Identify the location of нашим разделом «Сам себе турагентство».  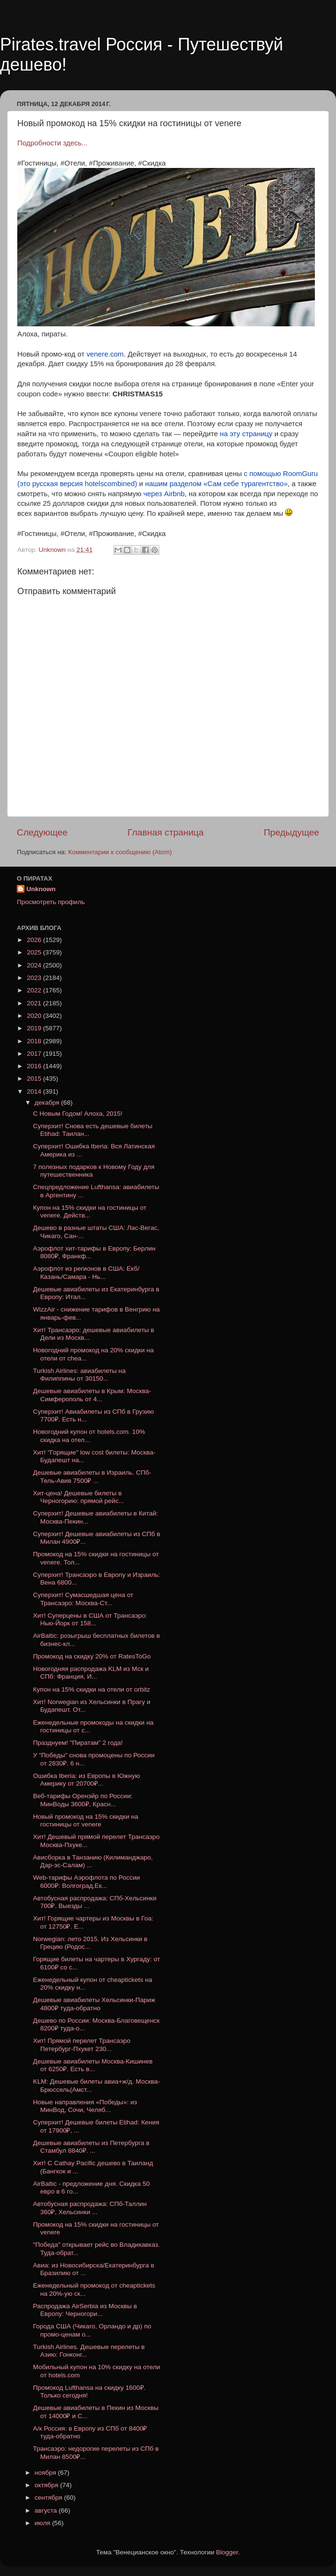
(216, 484).